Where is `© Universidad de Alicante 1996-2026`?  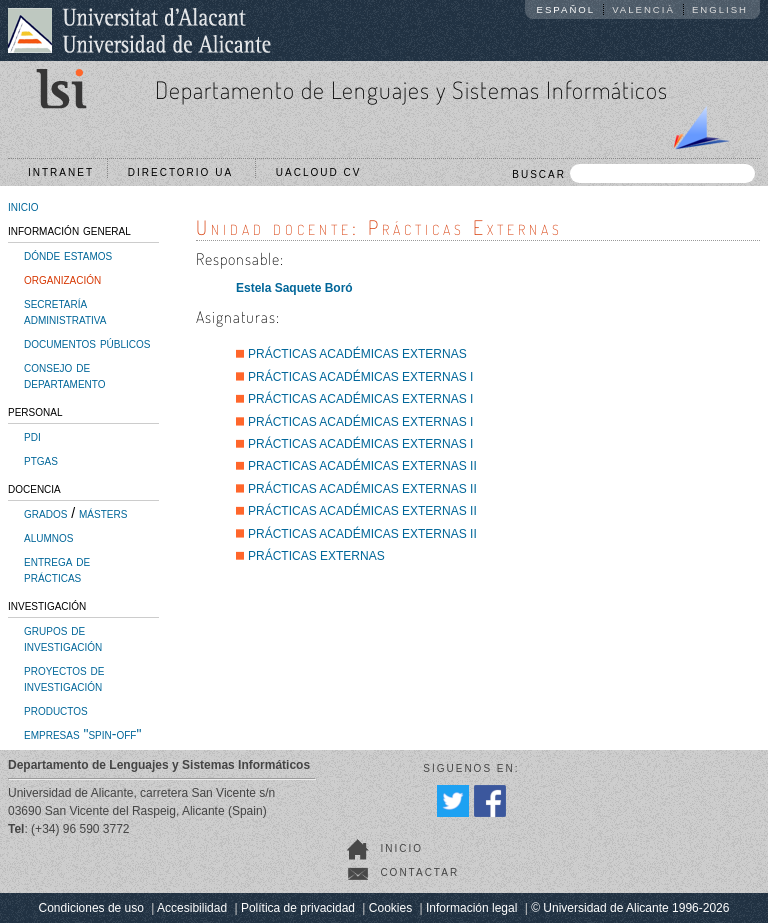
© Universidad de Alicante 1996-2026 is located at coordinates (630, 908).